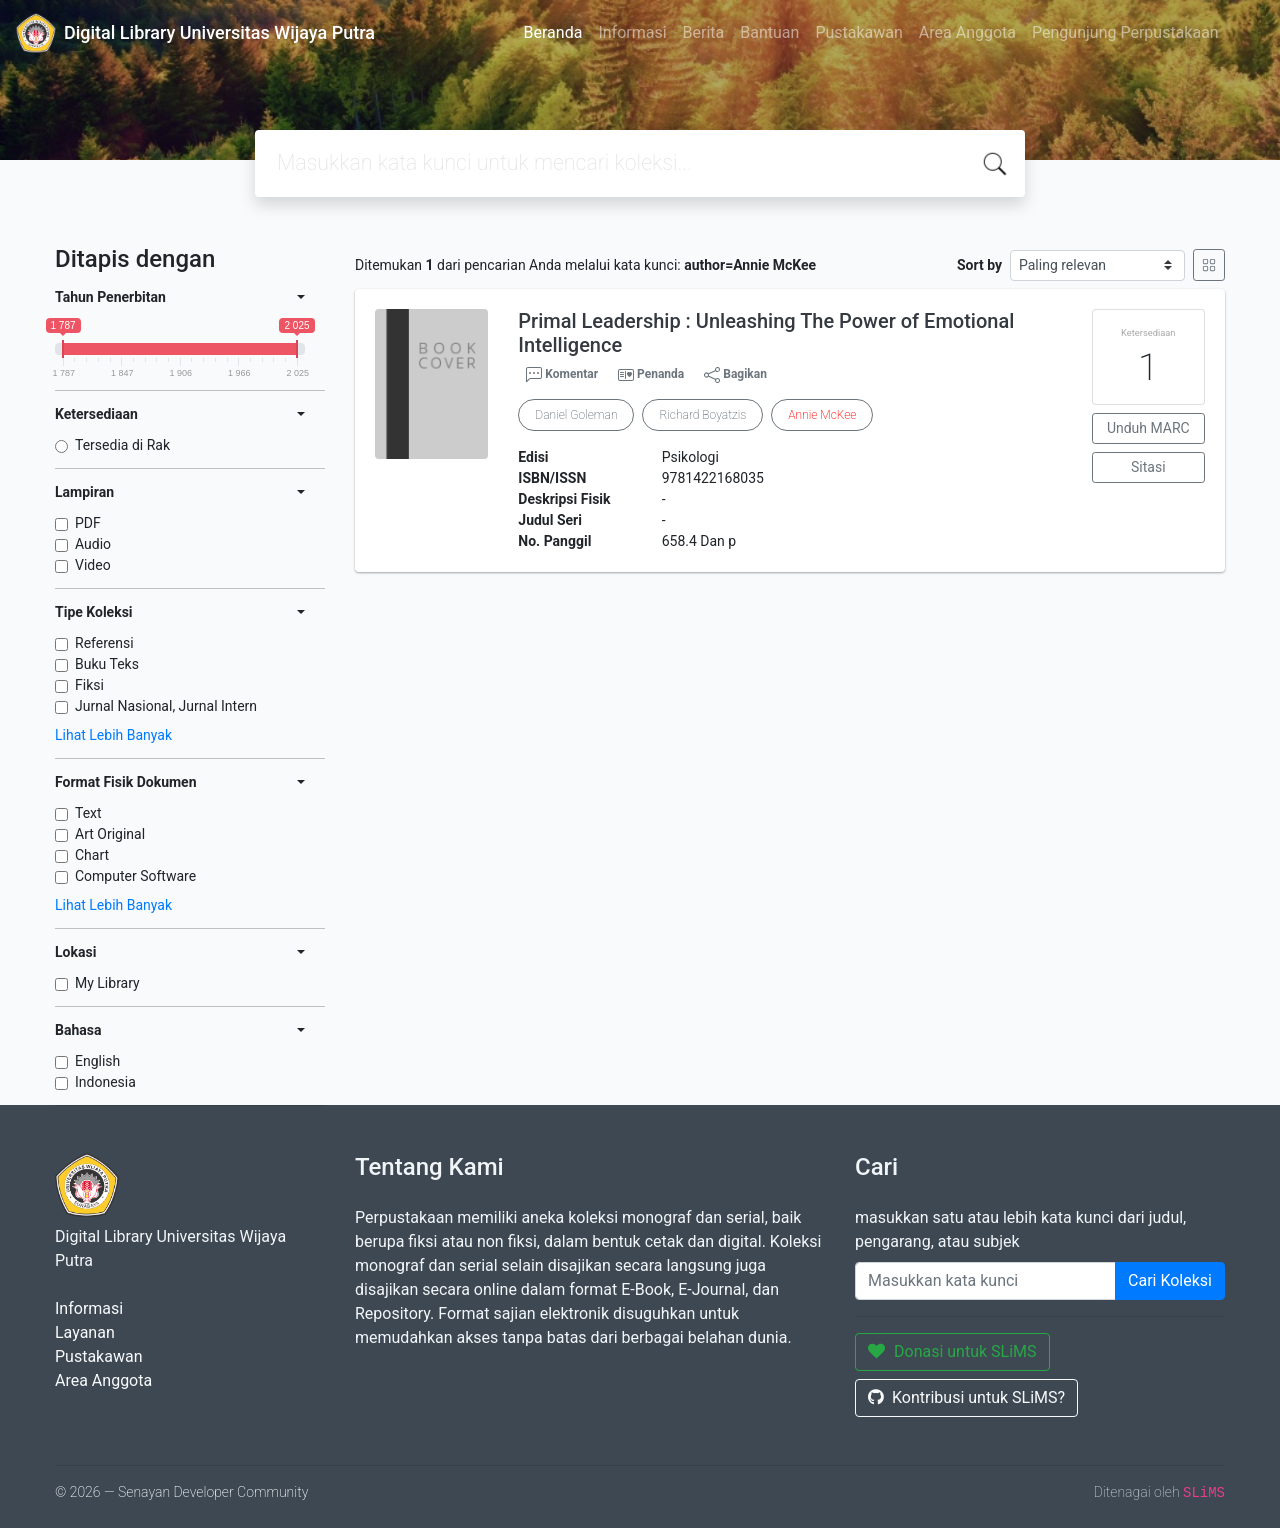 The height and width of the screenshot is (1528, 1280). What do you see at coordinates (660, 374) in the screenshot?
I see `Penanda` at bounding box center [660, 374].